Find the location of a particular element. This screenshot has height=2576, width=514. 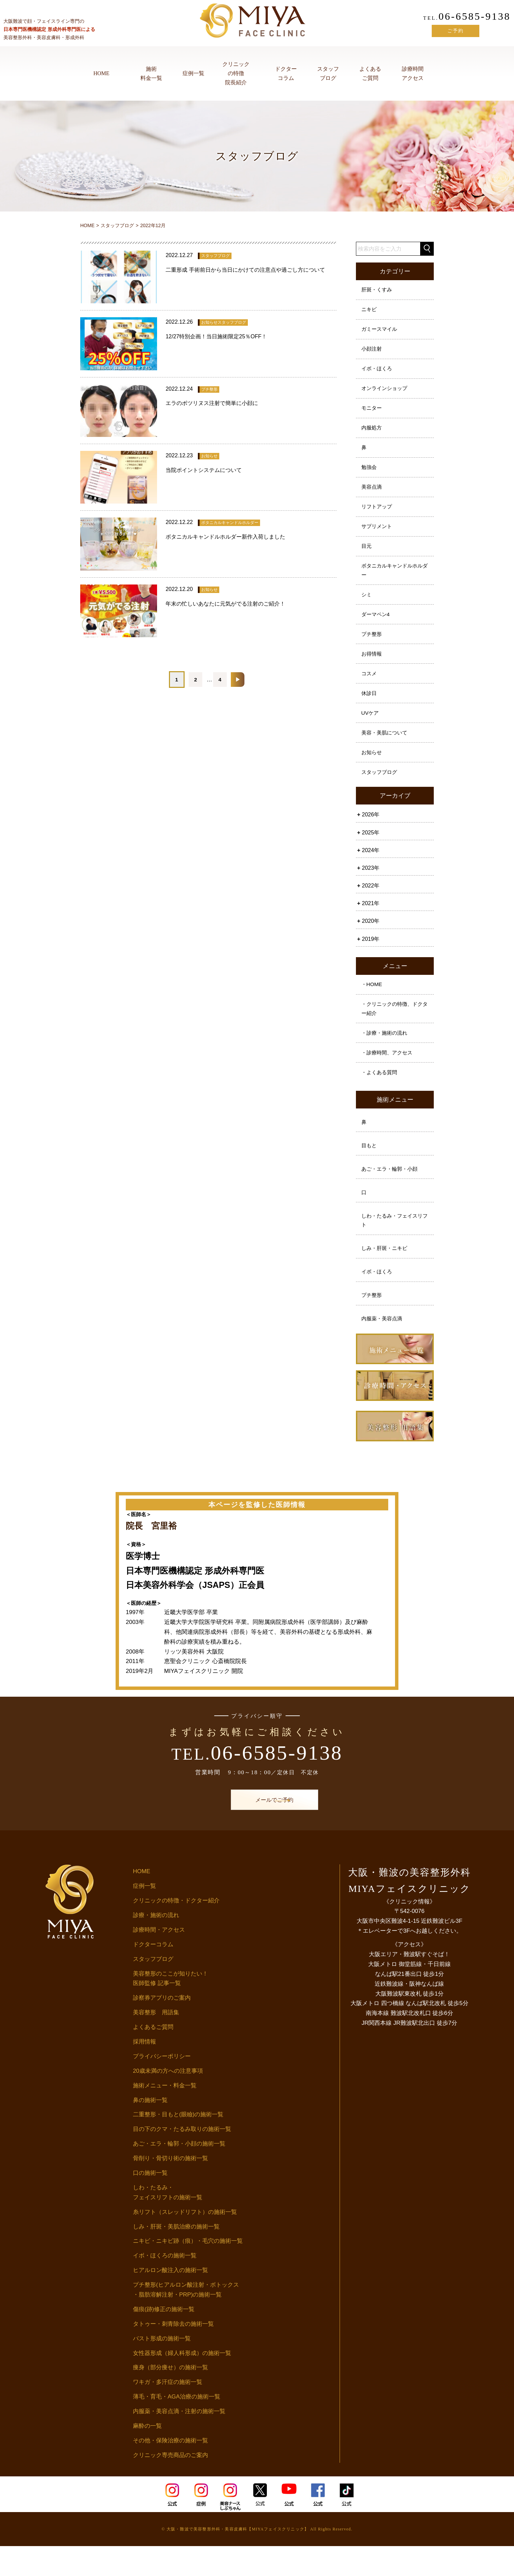

クリニック専売商品のご案内 is located at coordinates (170, 2485).